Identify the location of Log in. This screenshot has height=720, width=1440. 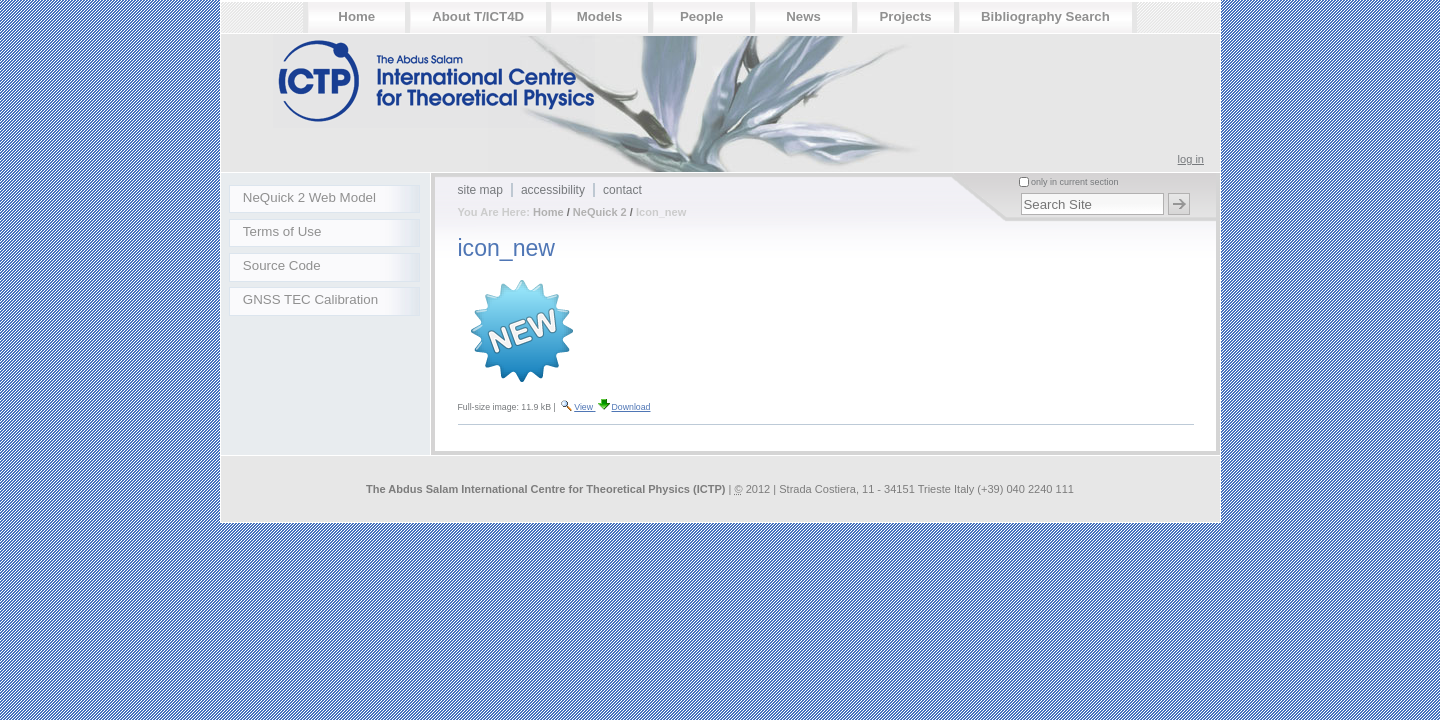
(1191, 159).